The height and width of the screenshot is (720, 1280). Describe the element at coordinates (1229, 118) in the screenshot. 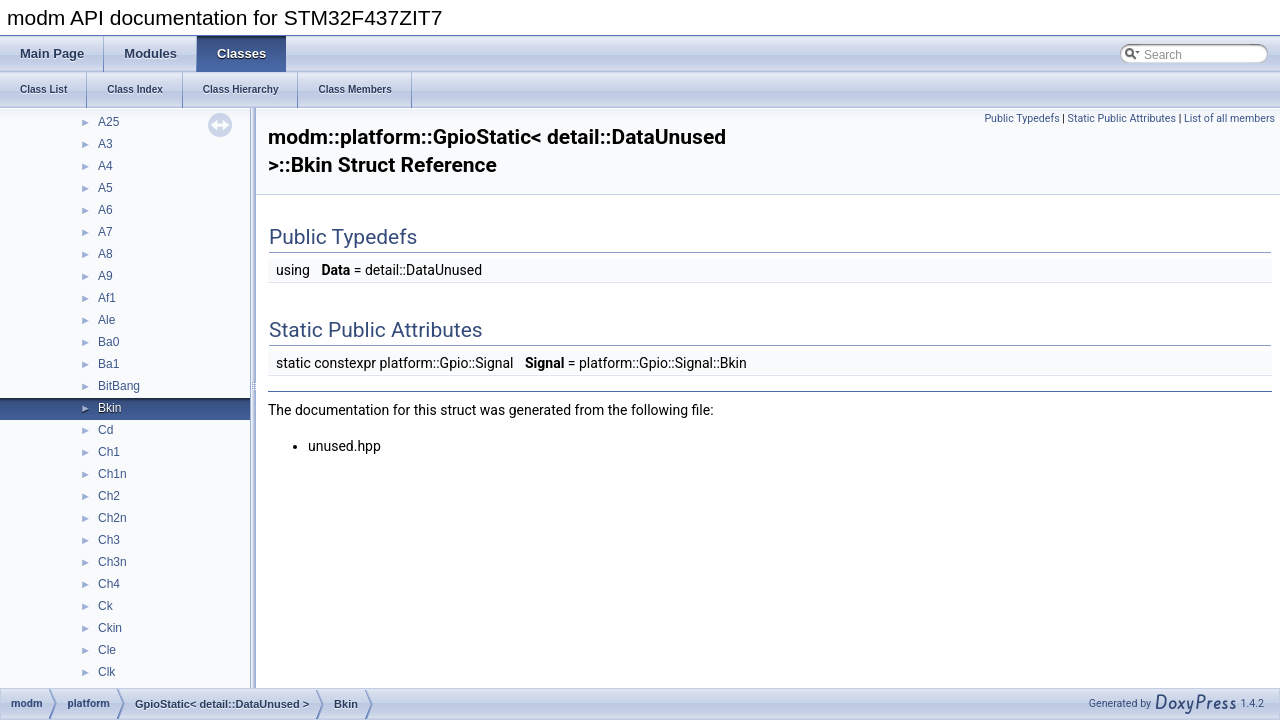

I see `List of all members` at that location.